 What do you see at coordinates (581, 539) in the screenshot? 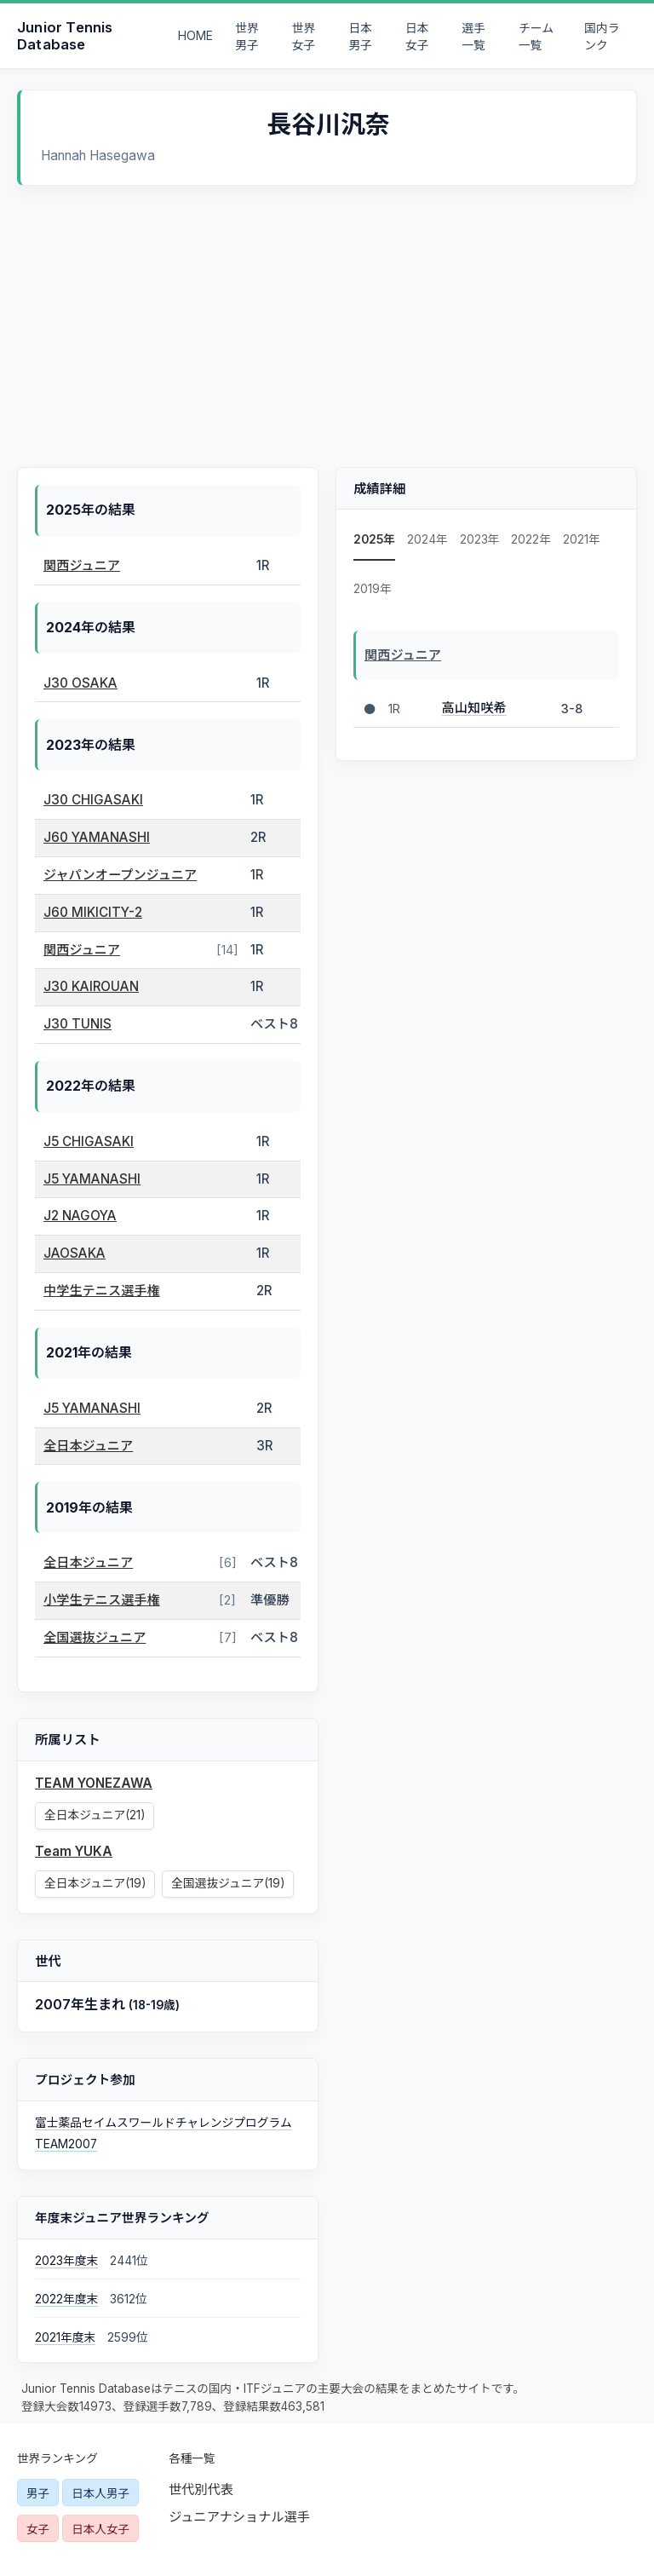
I see `2021年` at bounding box center [581, 539].